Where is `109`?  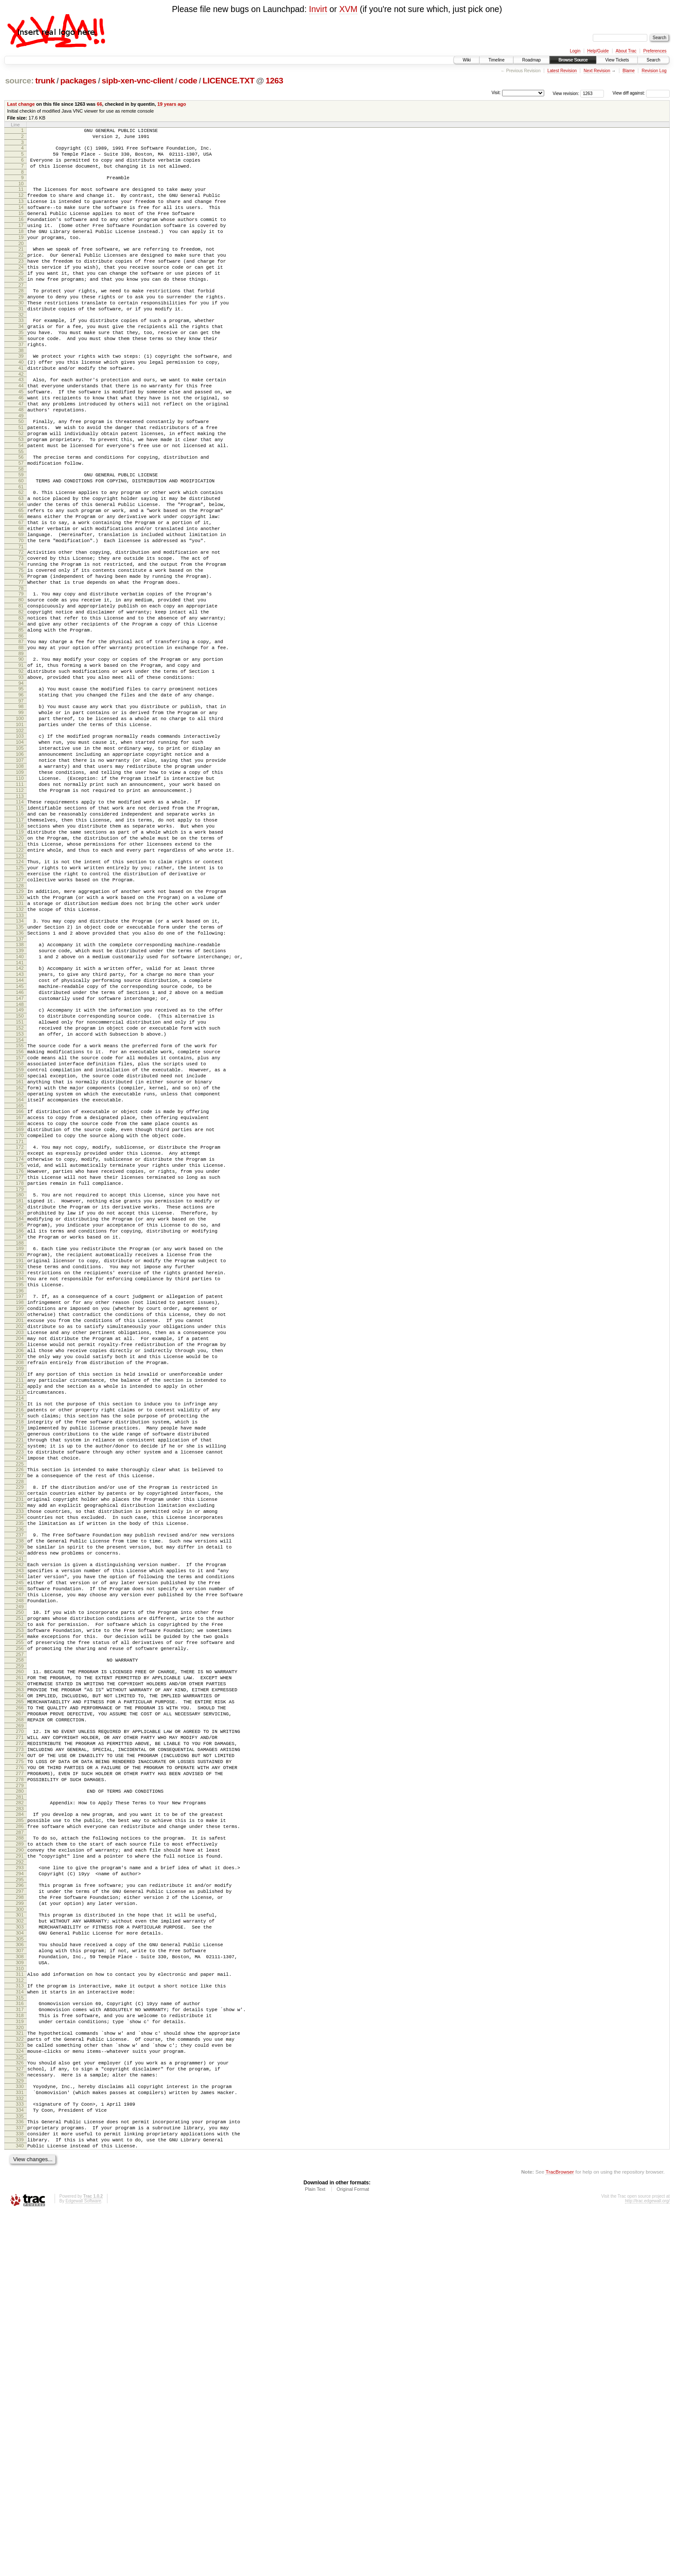 109 is located at coordinates (20, 886).